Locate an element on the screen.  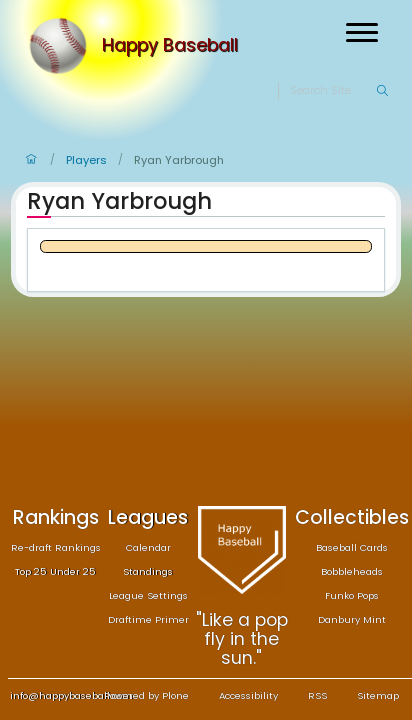
Sitemap is located at coordinates (378, 695).